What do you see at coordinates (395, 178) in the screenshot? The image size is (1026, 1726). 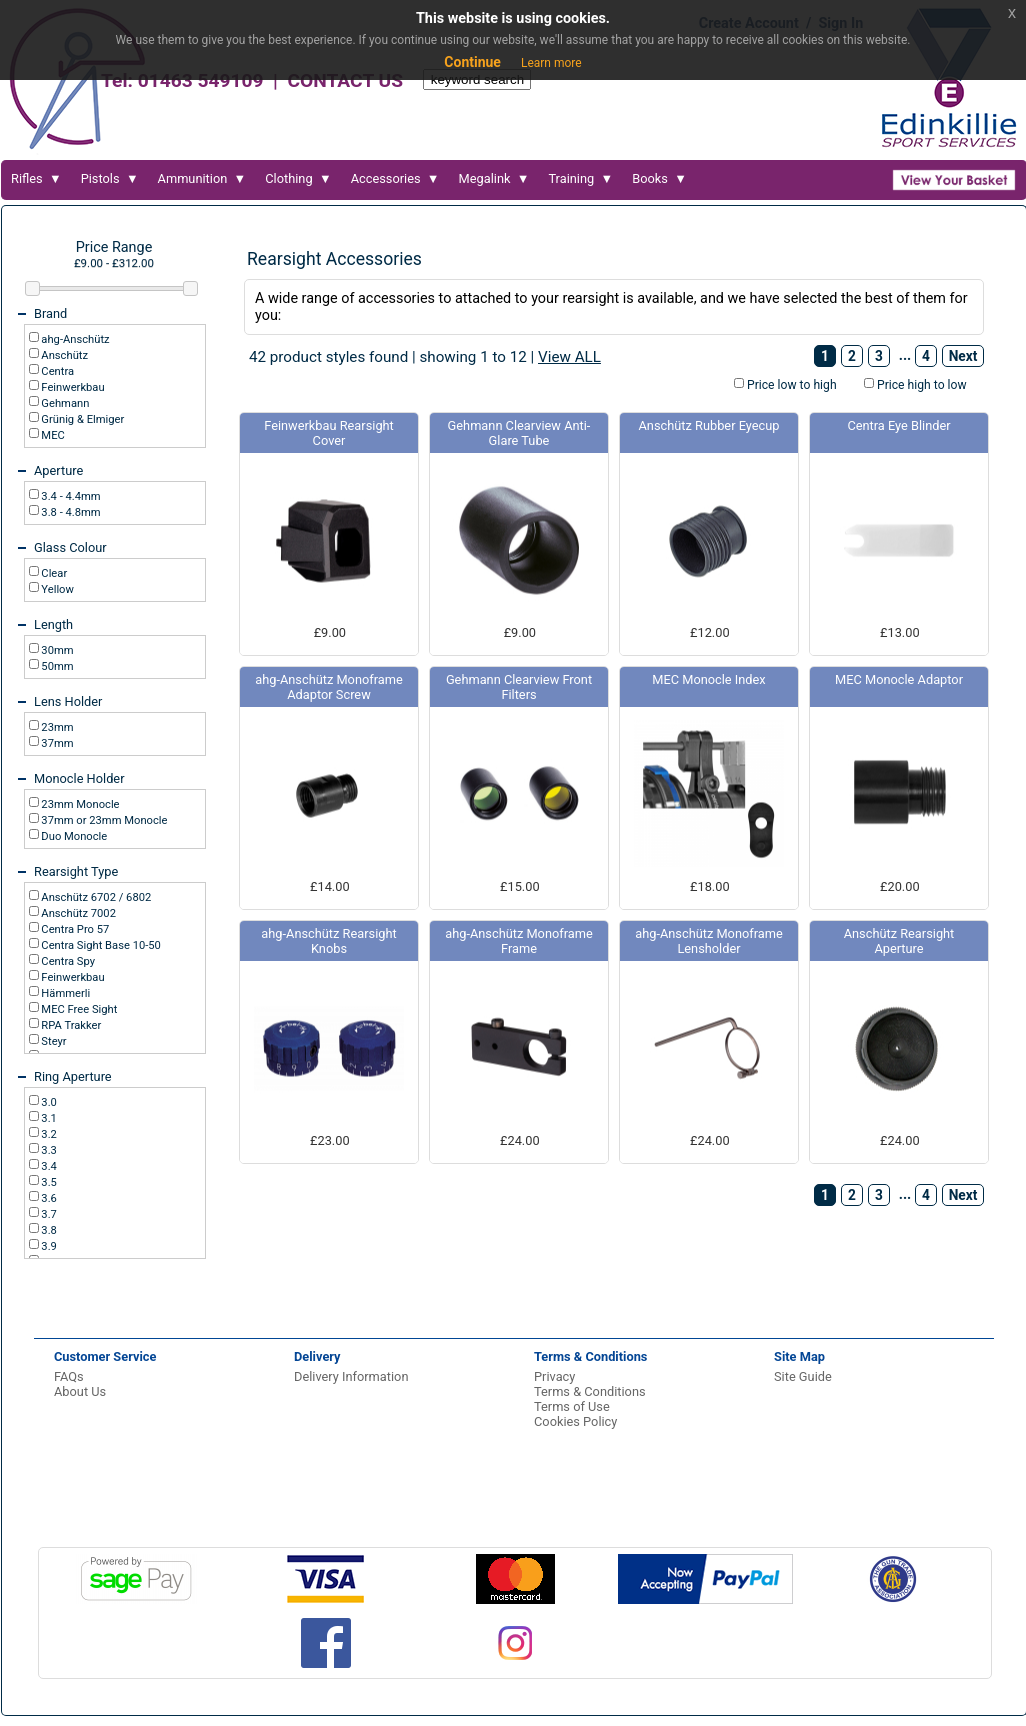 I see `Accessories ▼` at bounding box center [395, 178].